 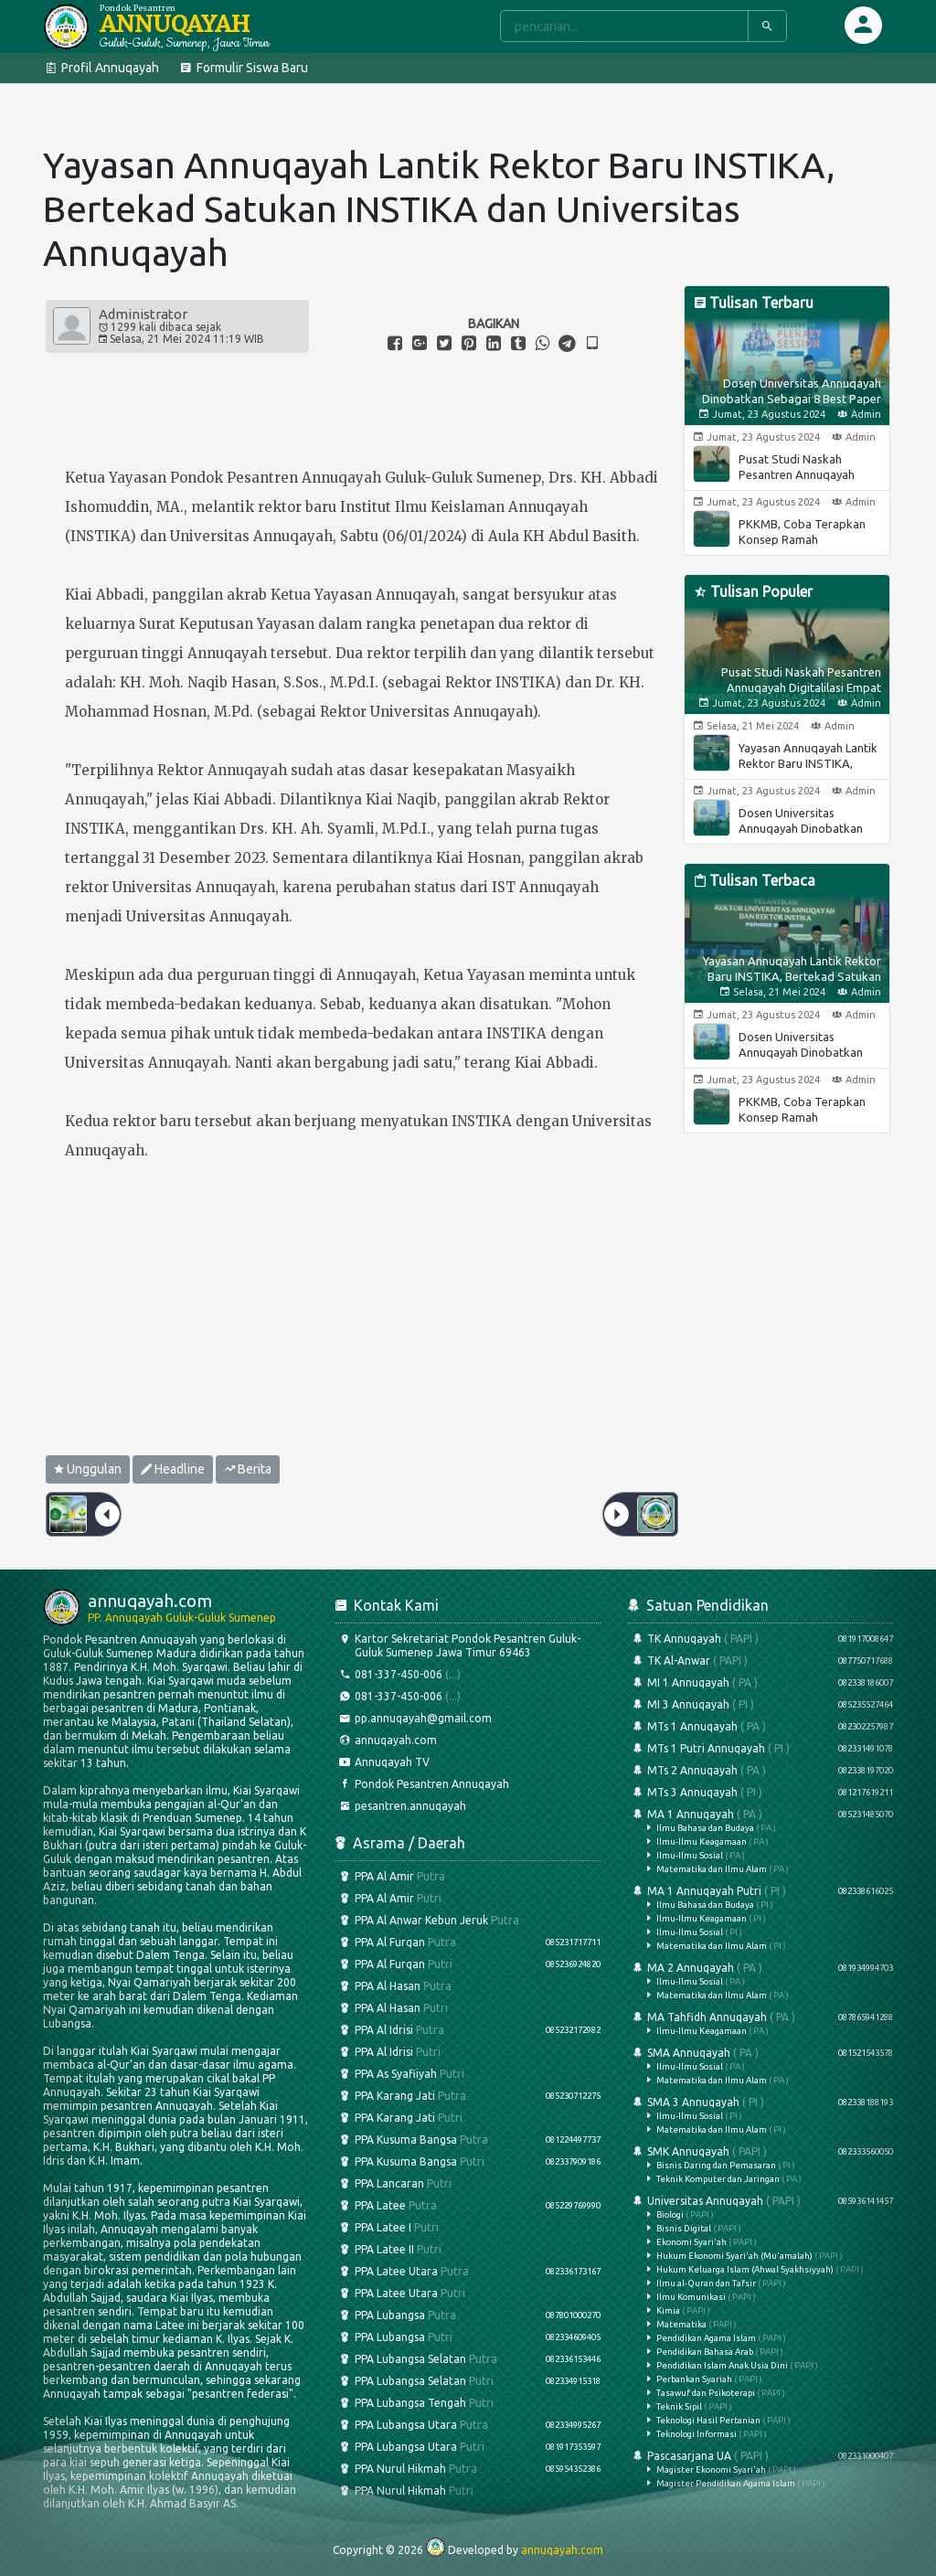 I want to click on Universitas Annuqayah, so click(x=760, y=2316).